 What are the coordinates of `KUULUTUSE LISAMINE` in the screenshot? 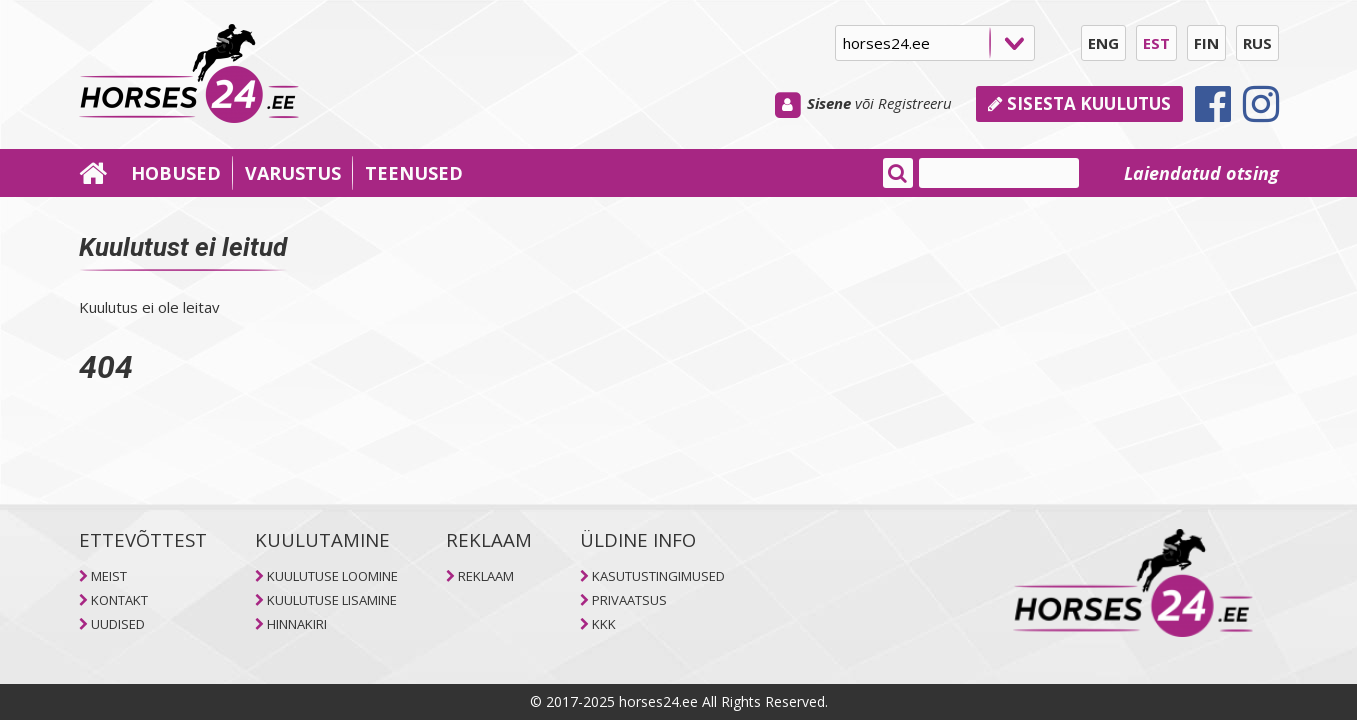 It's located at (332, 600).